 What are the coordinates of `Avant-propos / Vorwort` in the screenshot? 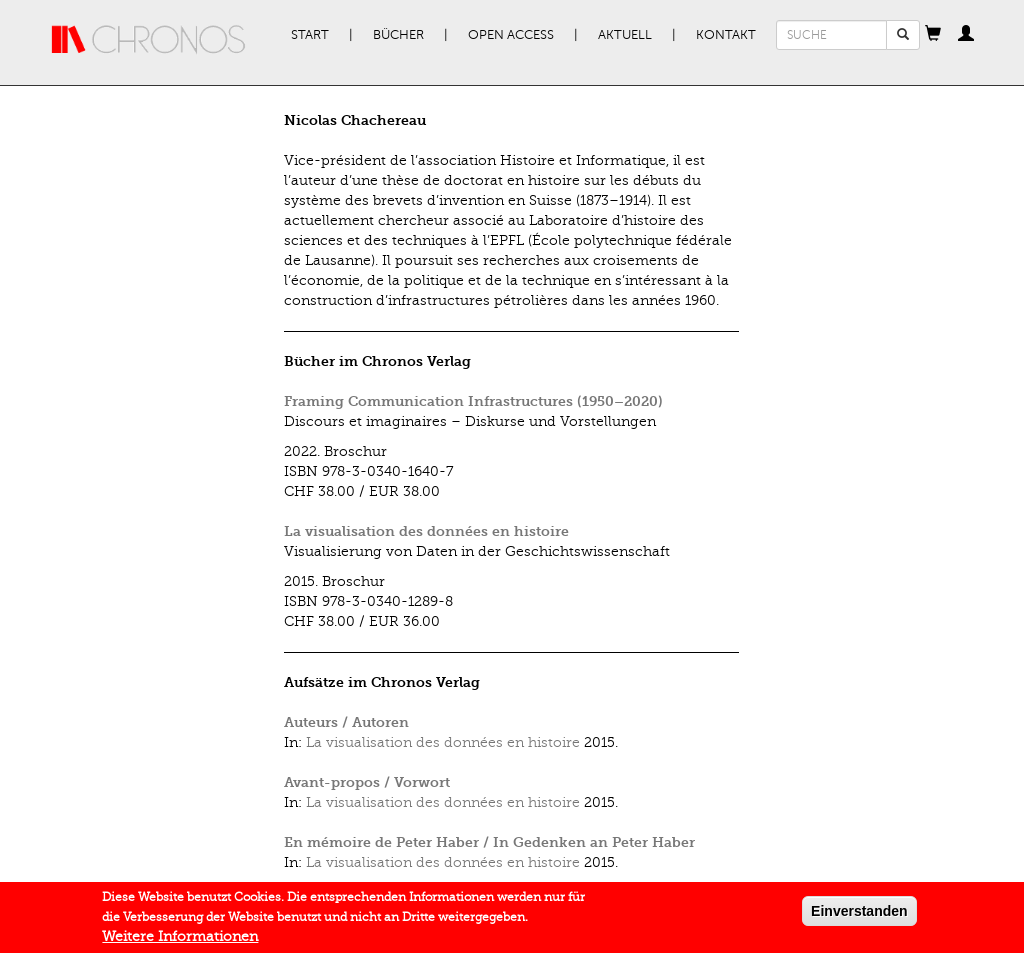 It's located at (367, 782).